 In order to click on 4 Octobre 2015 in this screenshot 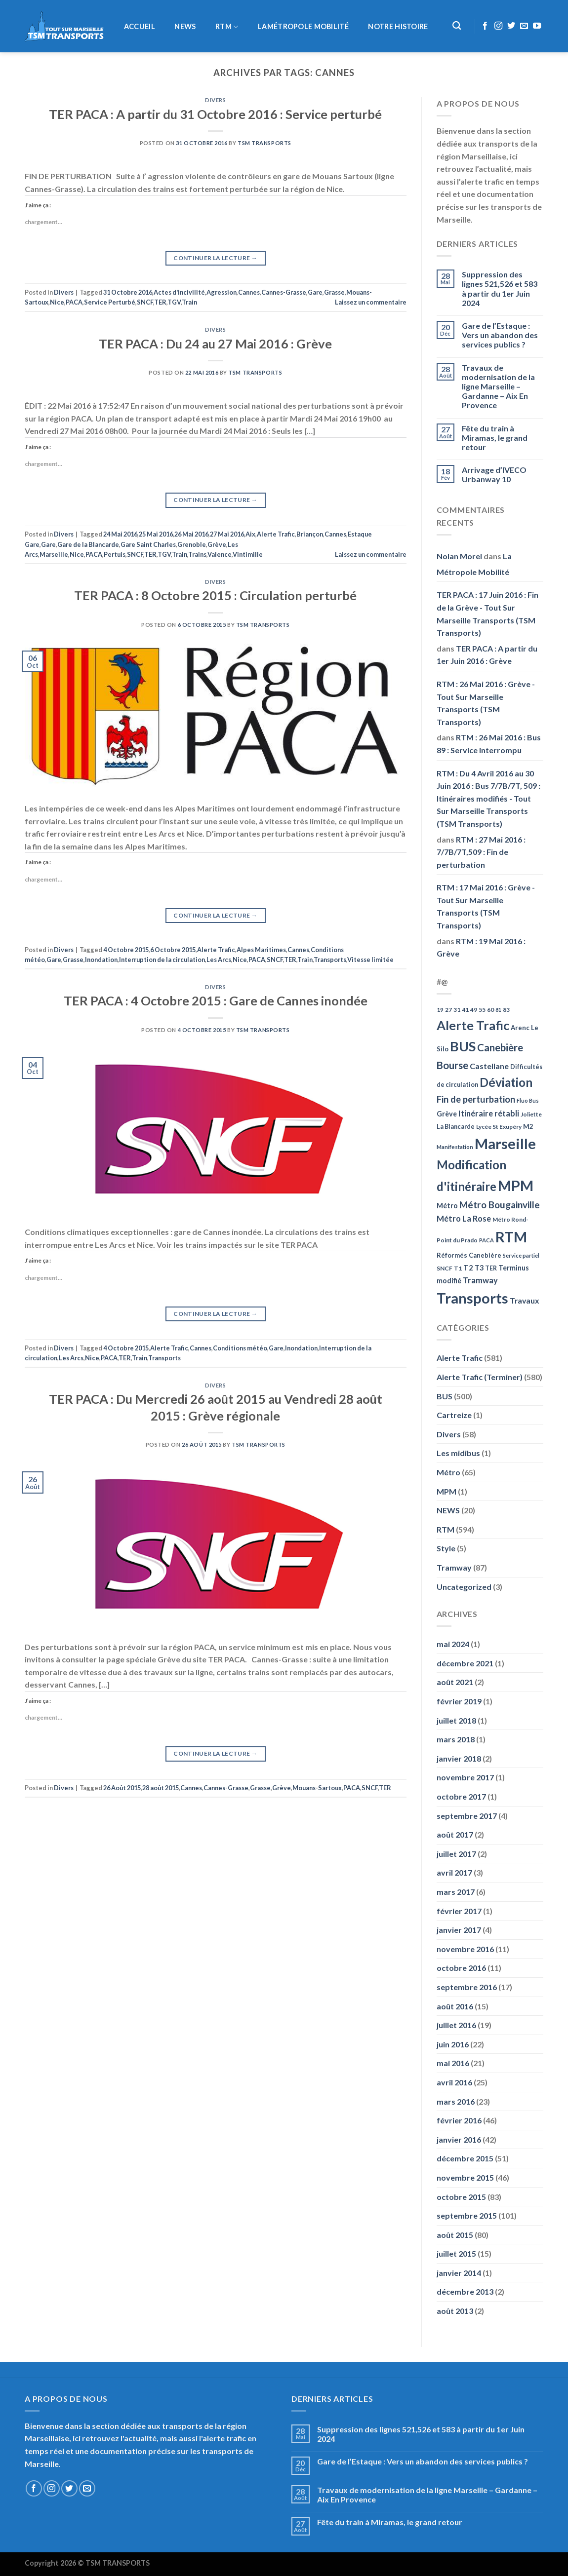, I will do `click(126, 950)`.